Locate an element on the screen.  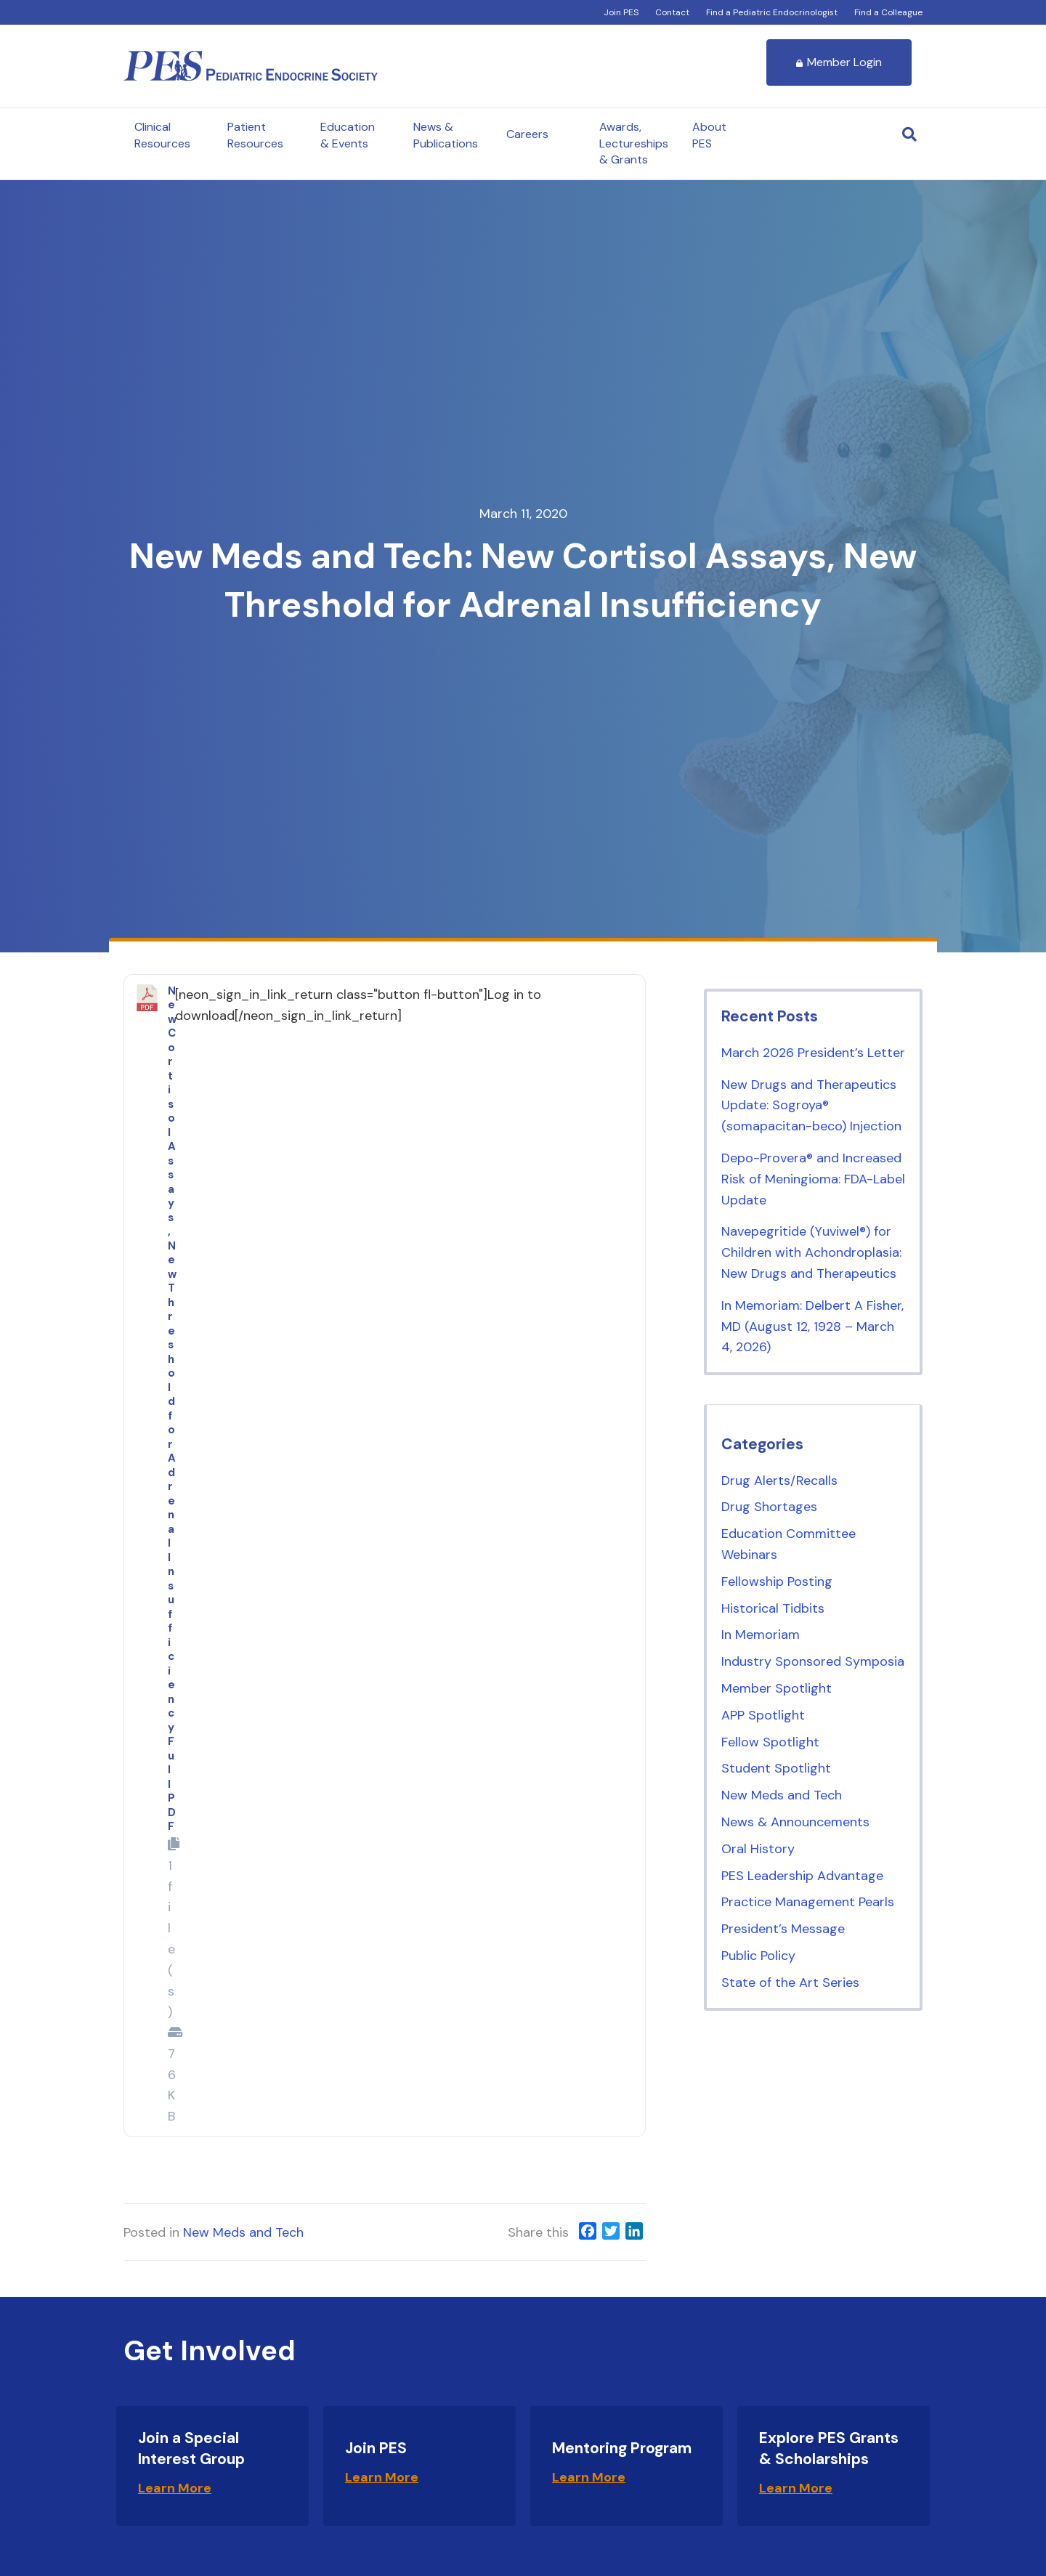
Member Spotlight is located at coordinates (776, 1688).